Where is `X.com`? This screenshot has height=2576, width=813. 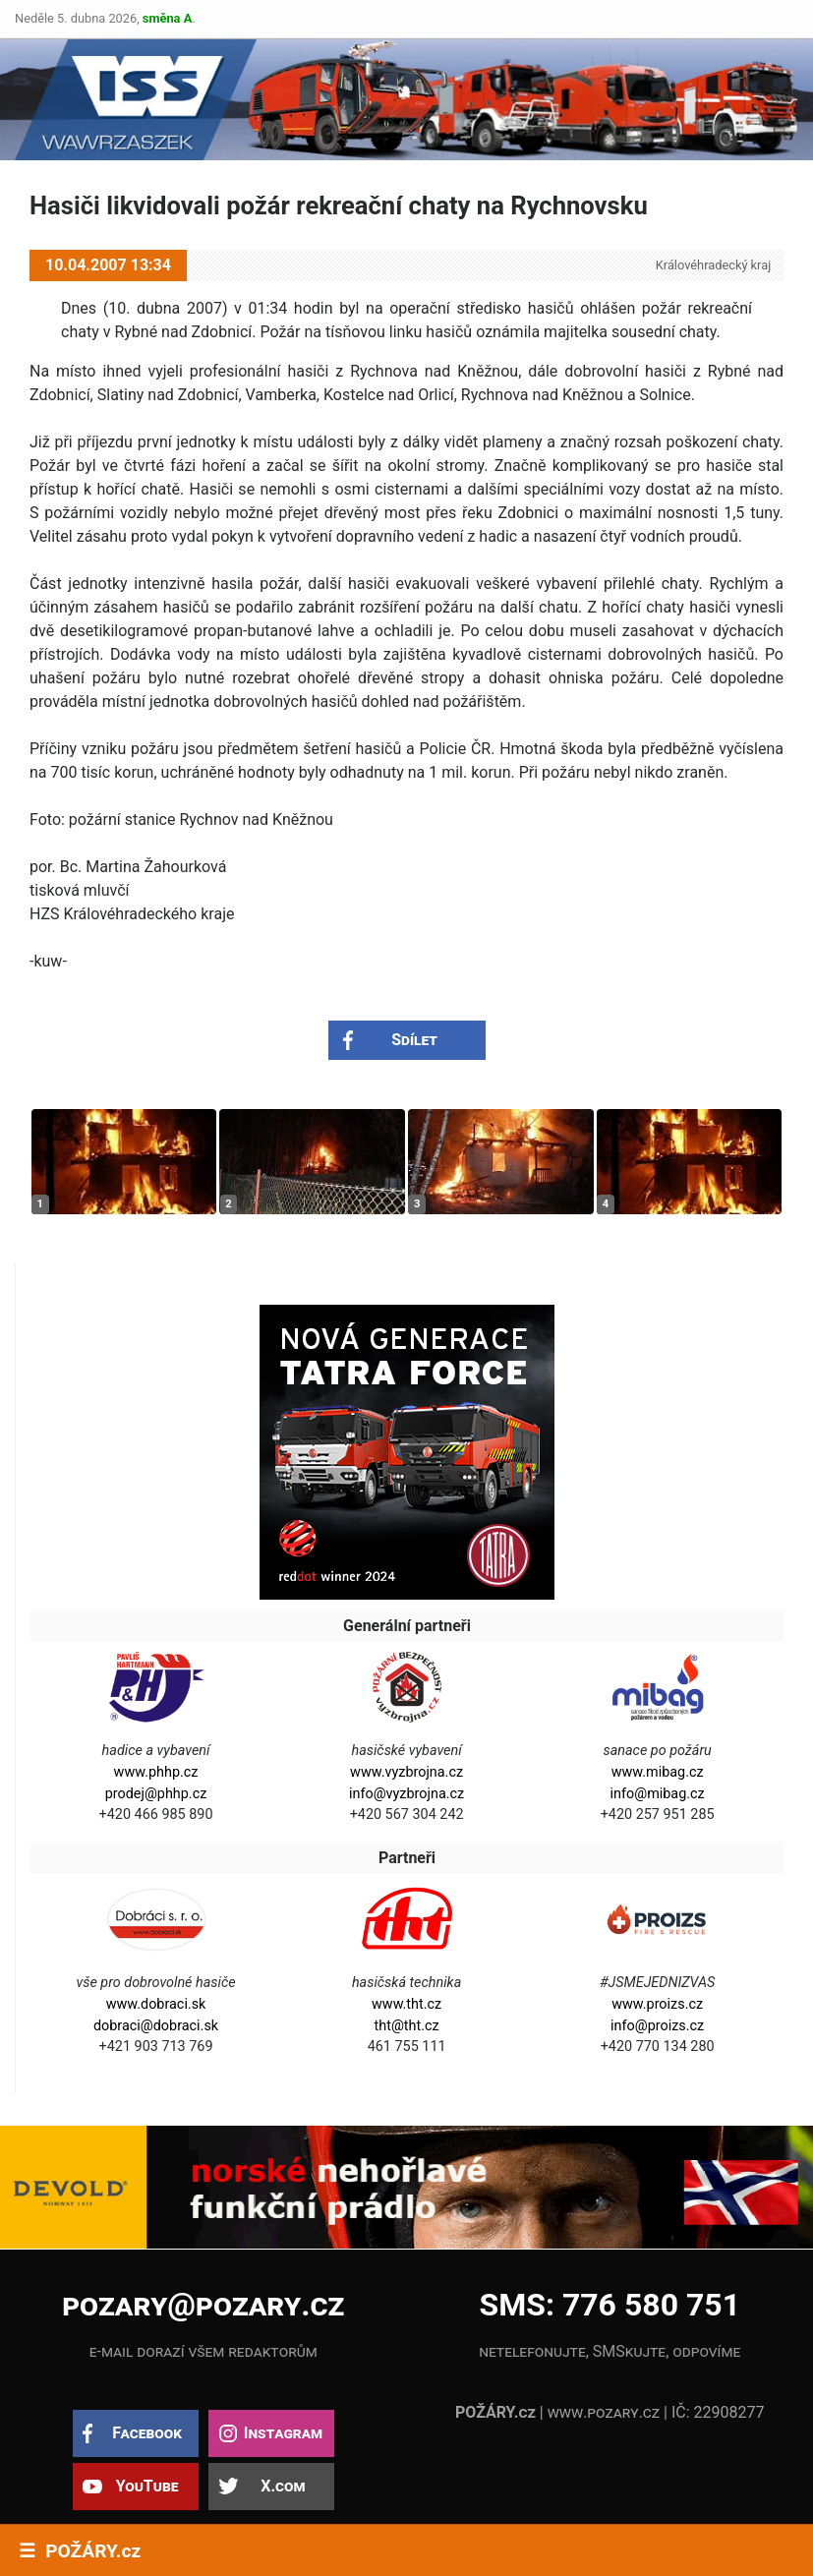
X.com is located at coordinates (283, 2486).